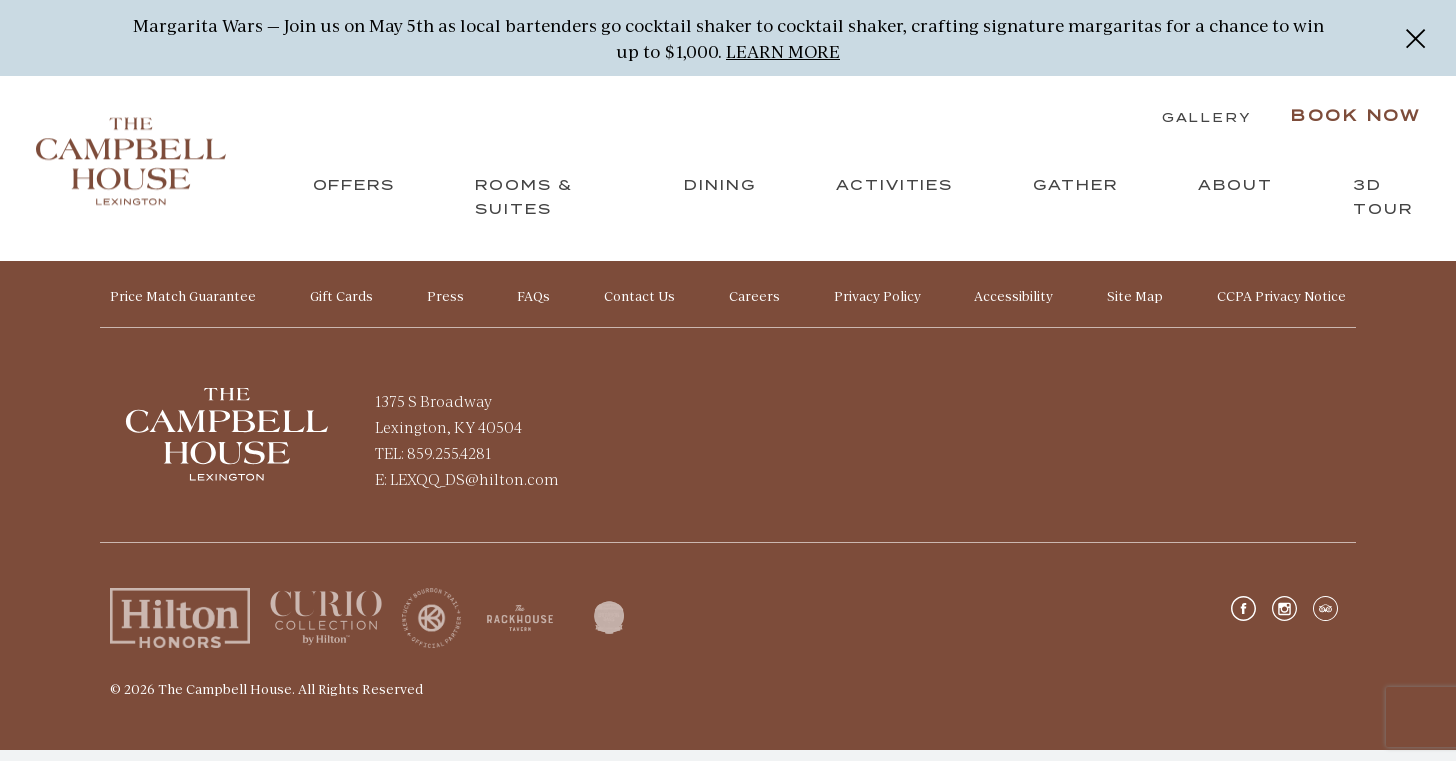 Image resolution: width=1456 pixels, height=761 pixels. Describe the element at coordinates (533, 307) in the screenshot. I see `FAQs` at that location.